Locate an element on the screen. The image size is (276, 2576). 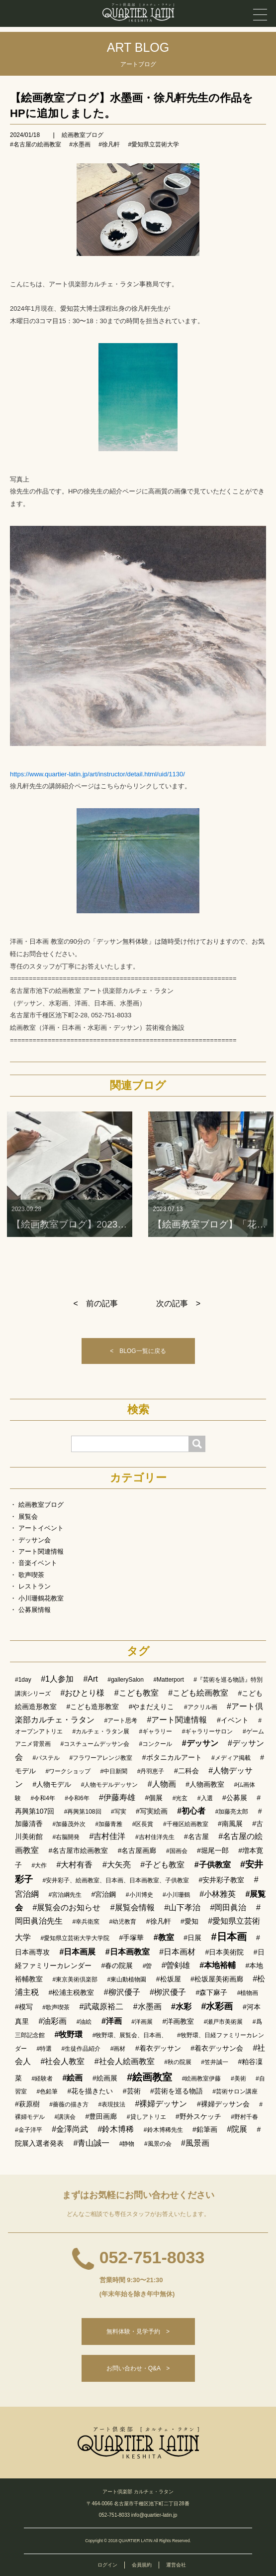
#加藤茂外次 is located at coordinates (69, 1824).